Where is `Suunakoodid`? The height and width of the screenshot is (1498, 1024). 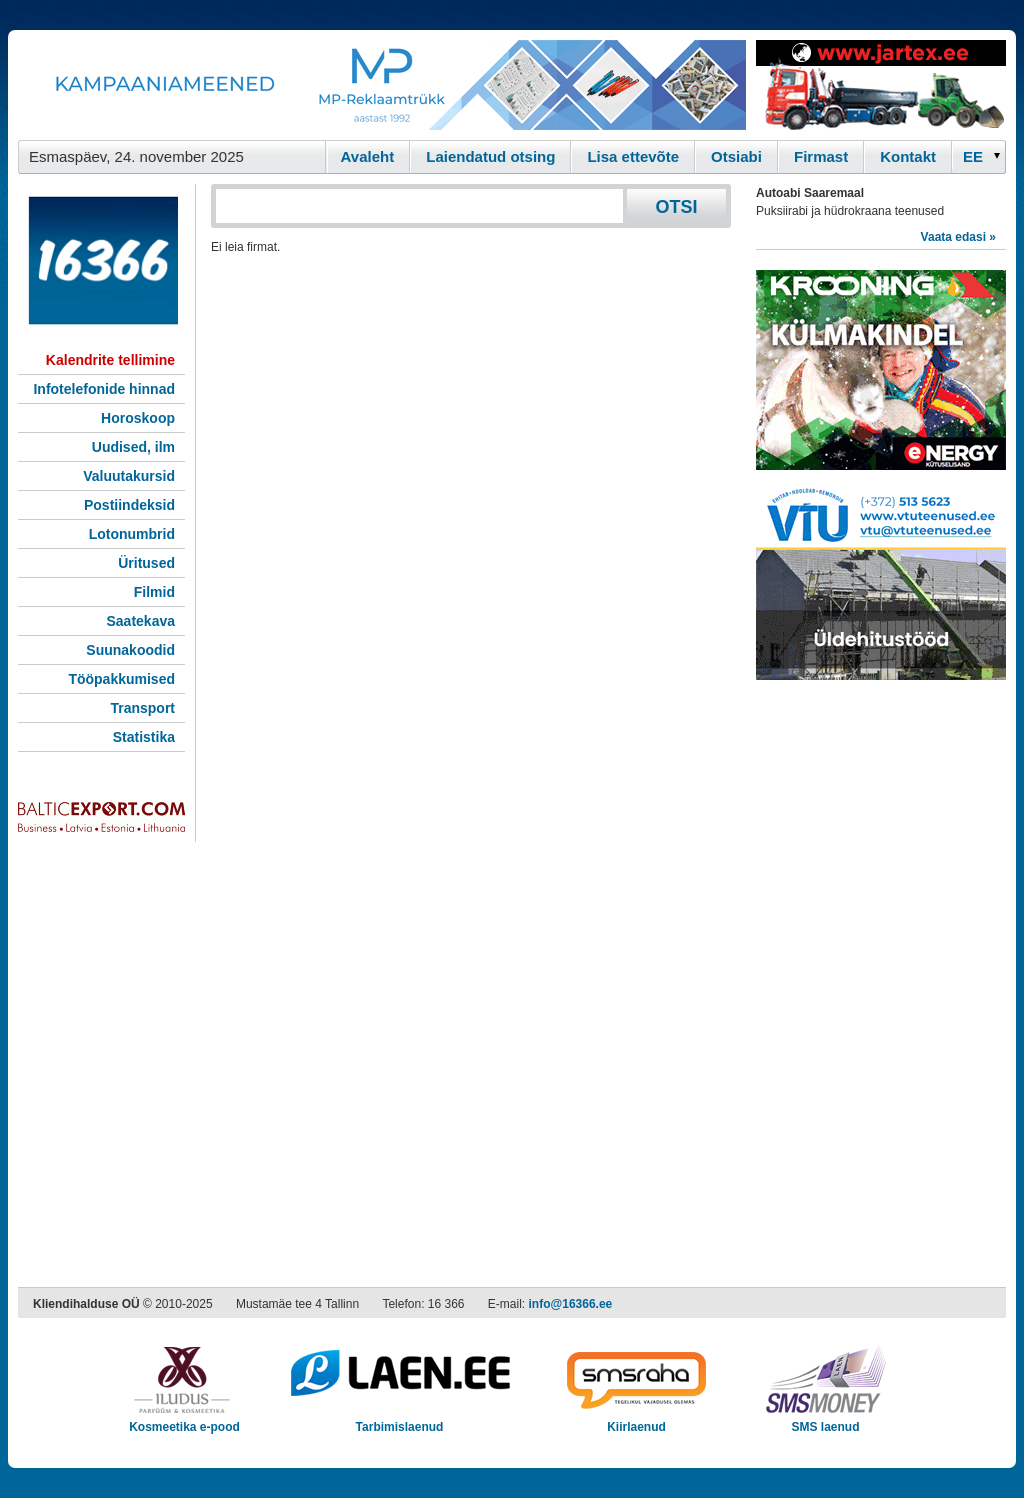 Suunakoodid is located at coordinates (130, 650).